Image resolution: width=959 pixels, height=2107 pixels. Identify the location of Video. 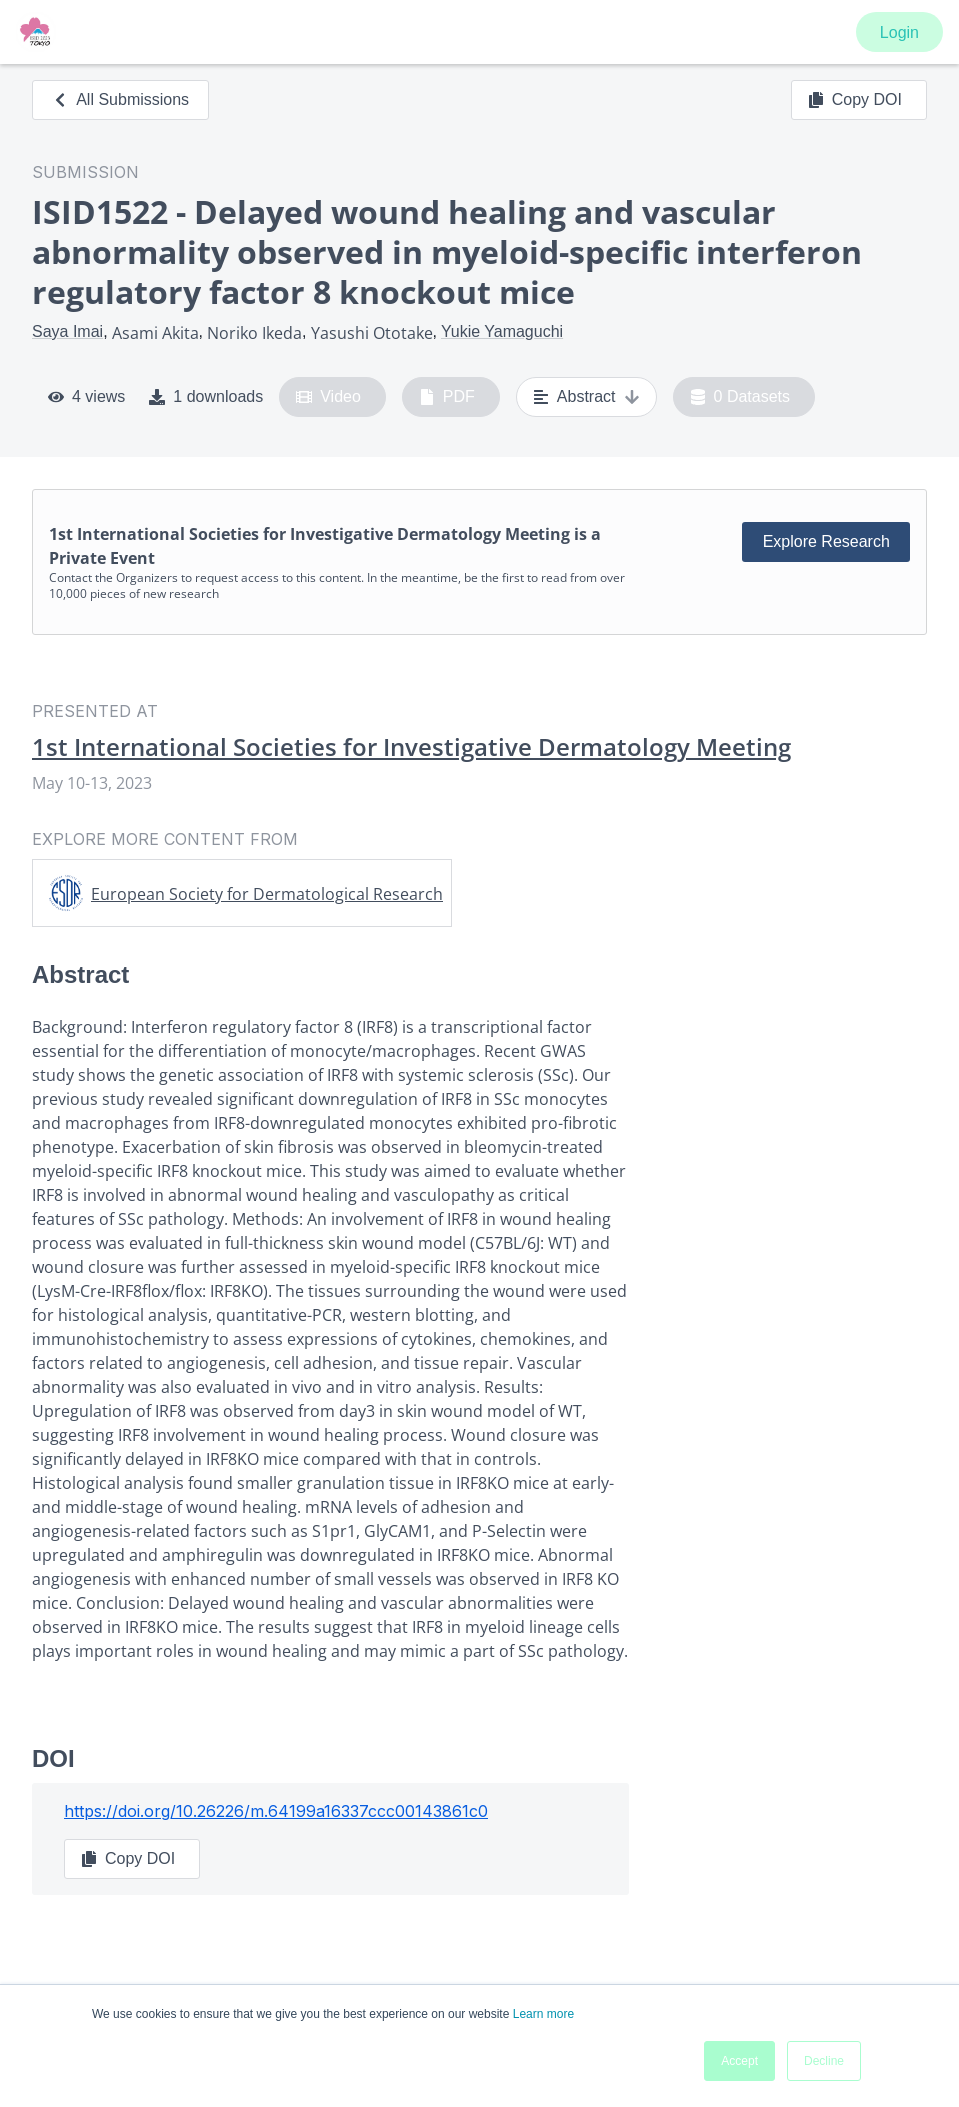
(328, 397).